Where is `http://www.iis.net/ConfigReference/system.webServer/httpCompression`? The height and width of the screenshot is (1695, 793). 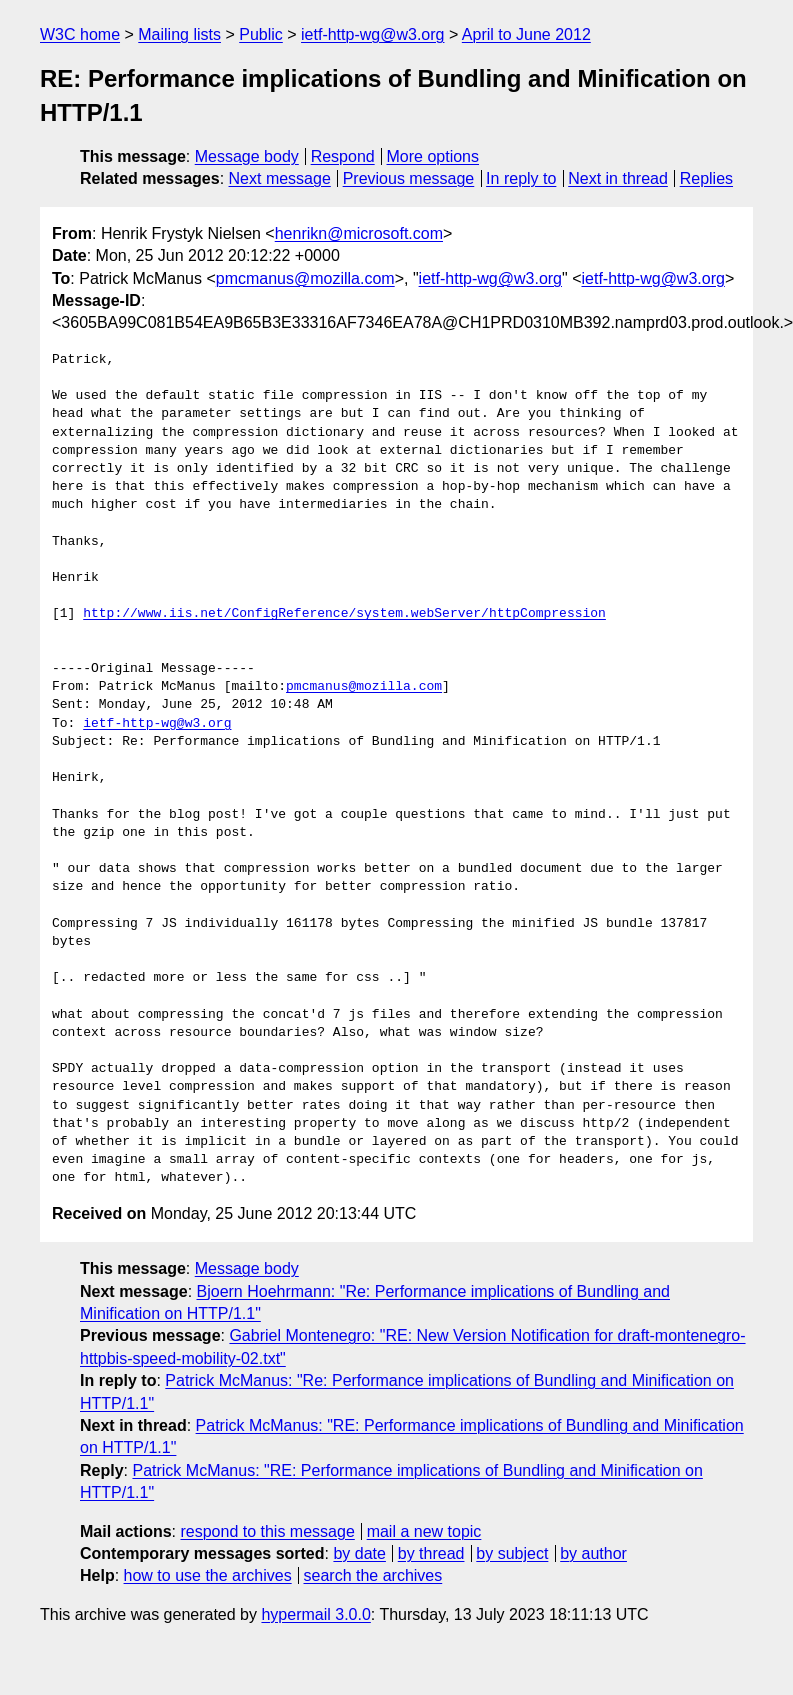
http://www.iis.net/ConfigReference/system.webServer/httpCompression is located at coordinates (344, 614).